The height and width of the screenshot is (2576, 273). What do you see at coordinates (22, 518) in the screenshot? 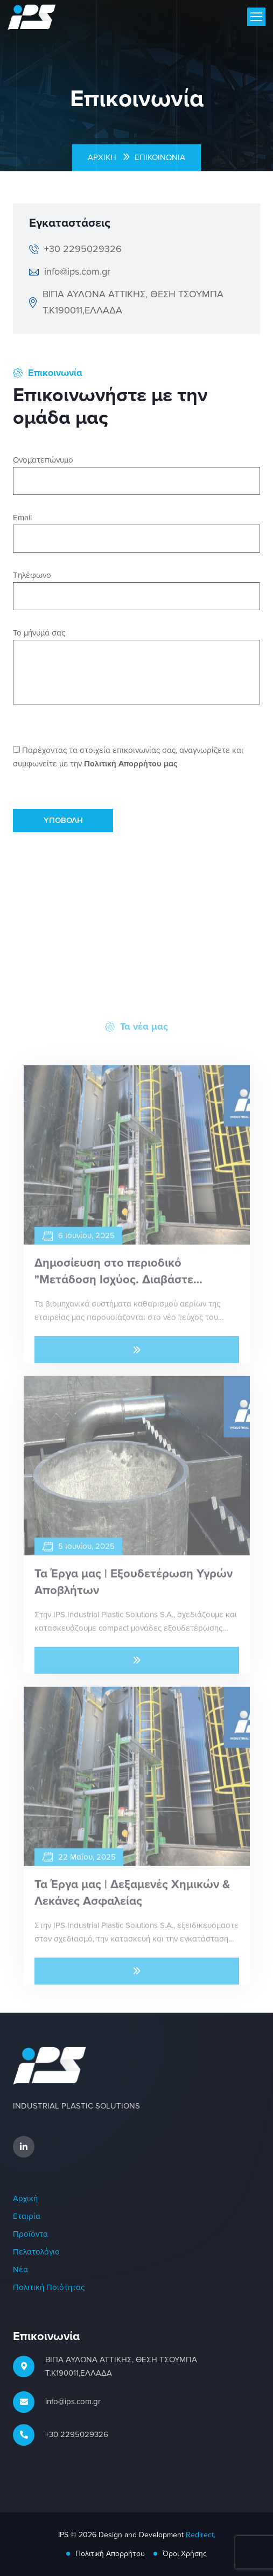
I see `Email` at bounding box center [22, 518].